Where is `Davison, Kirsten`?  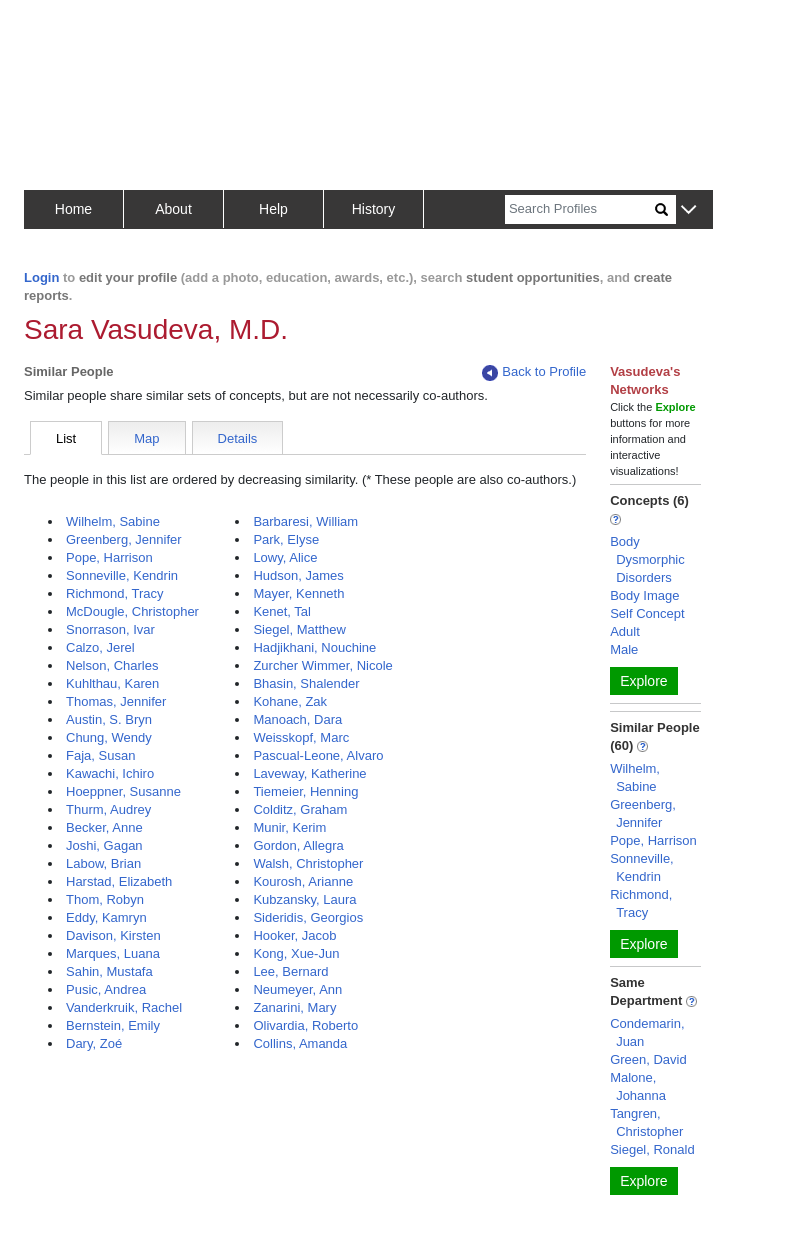
Davison, Kirsten is located at coordinates (113, 935).